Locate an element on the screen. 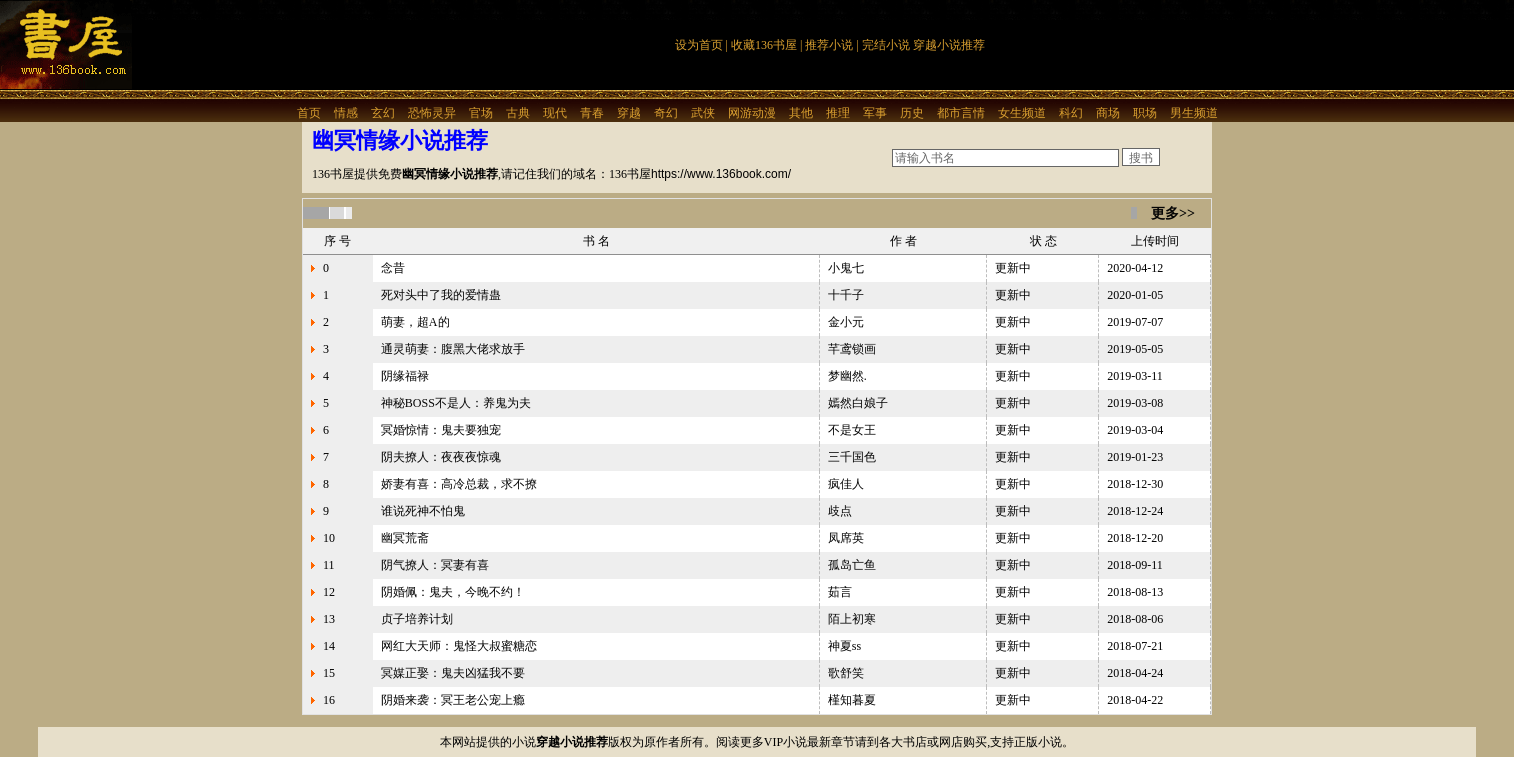 This screenshot has width=1514, height=757. 孤岛亡鱼 is located at coordinates (852, 565).